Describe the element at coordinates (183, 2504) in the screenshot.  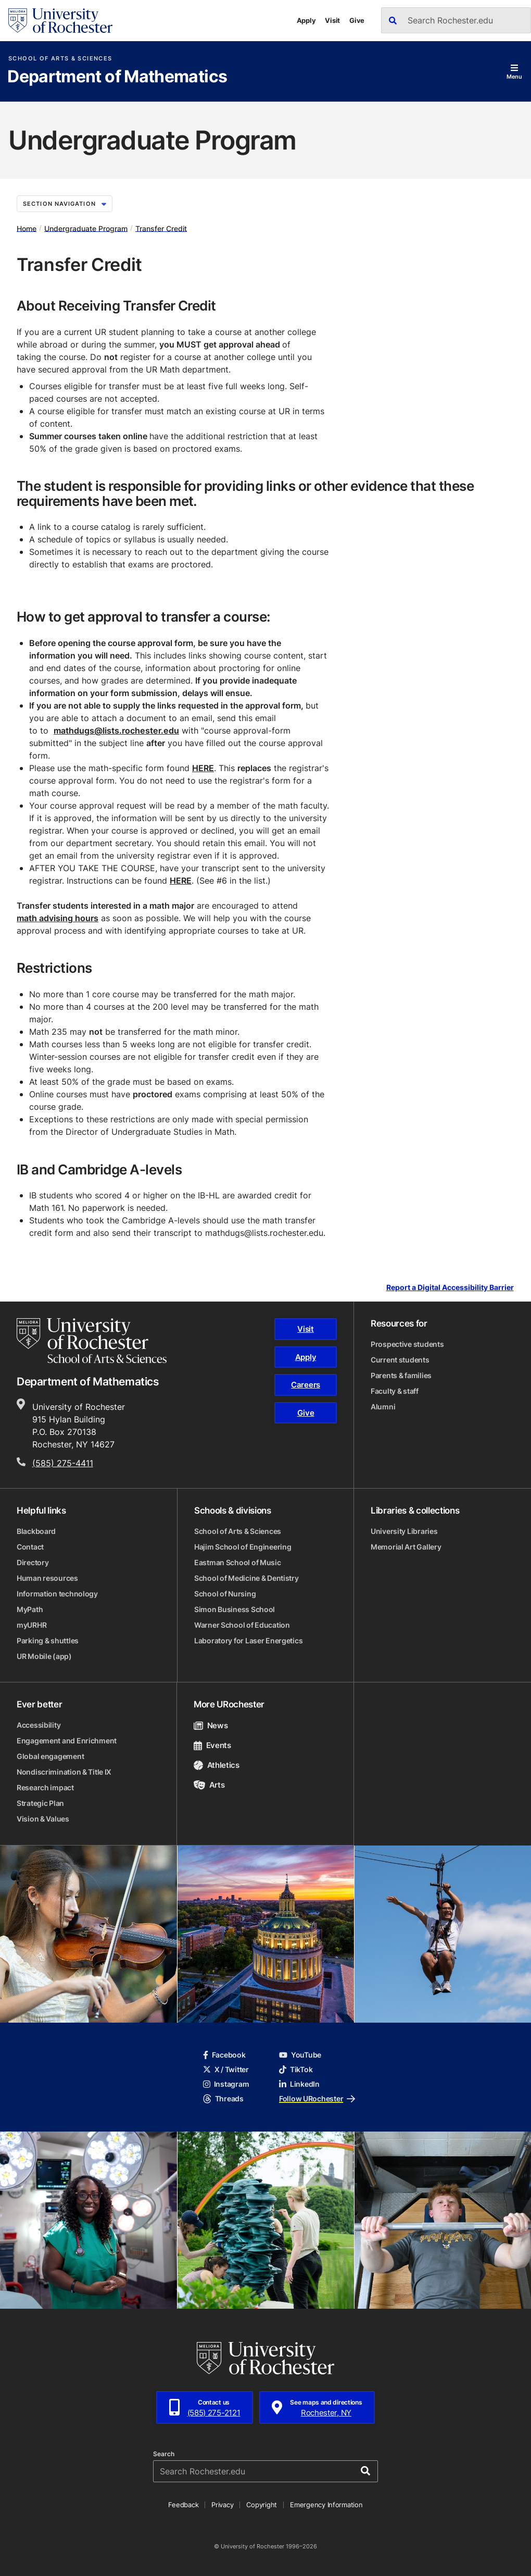
I see `Feedback` at that location.